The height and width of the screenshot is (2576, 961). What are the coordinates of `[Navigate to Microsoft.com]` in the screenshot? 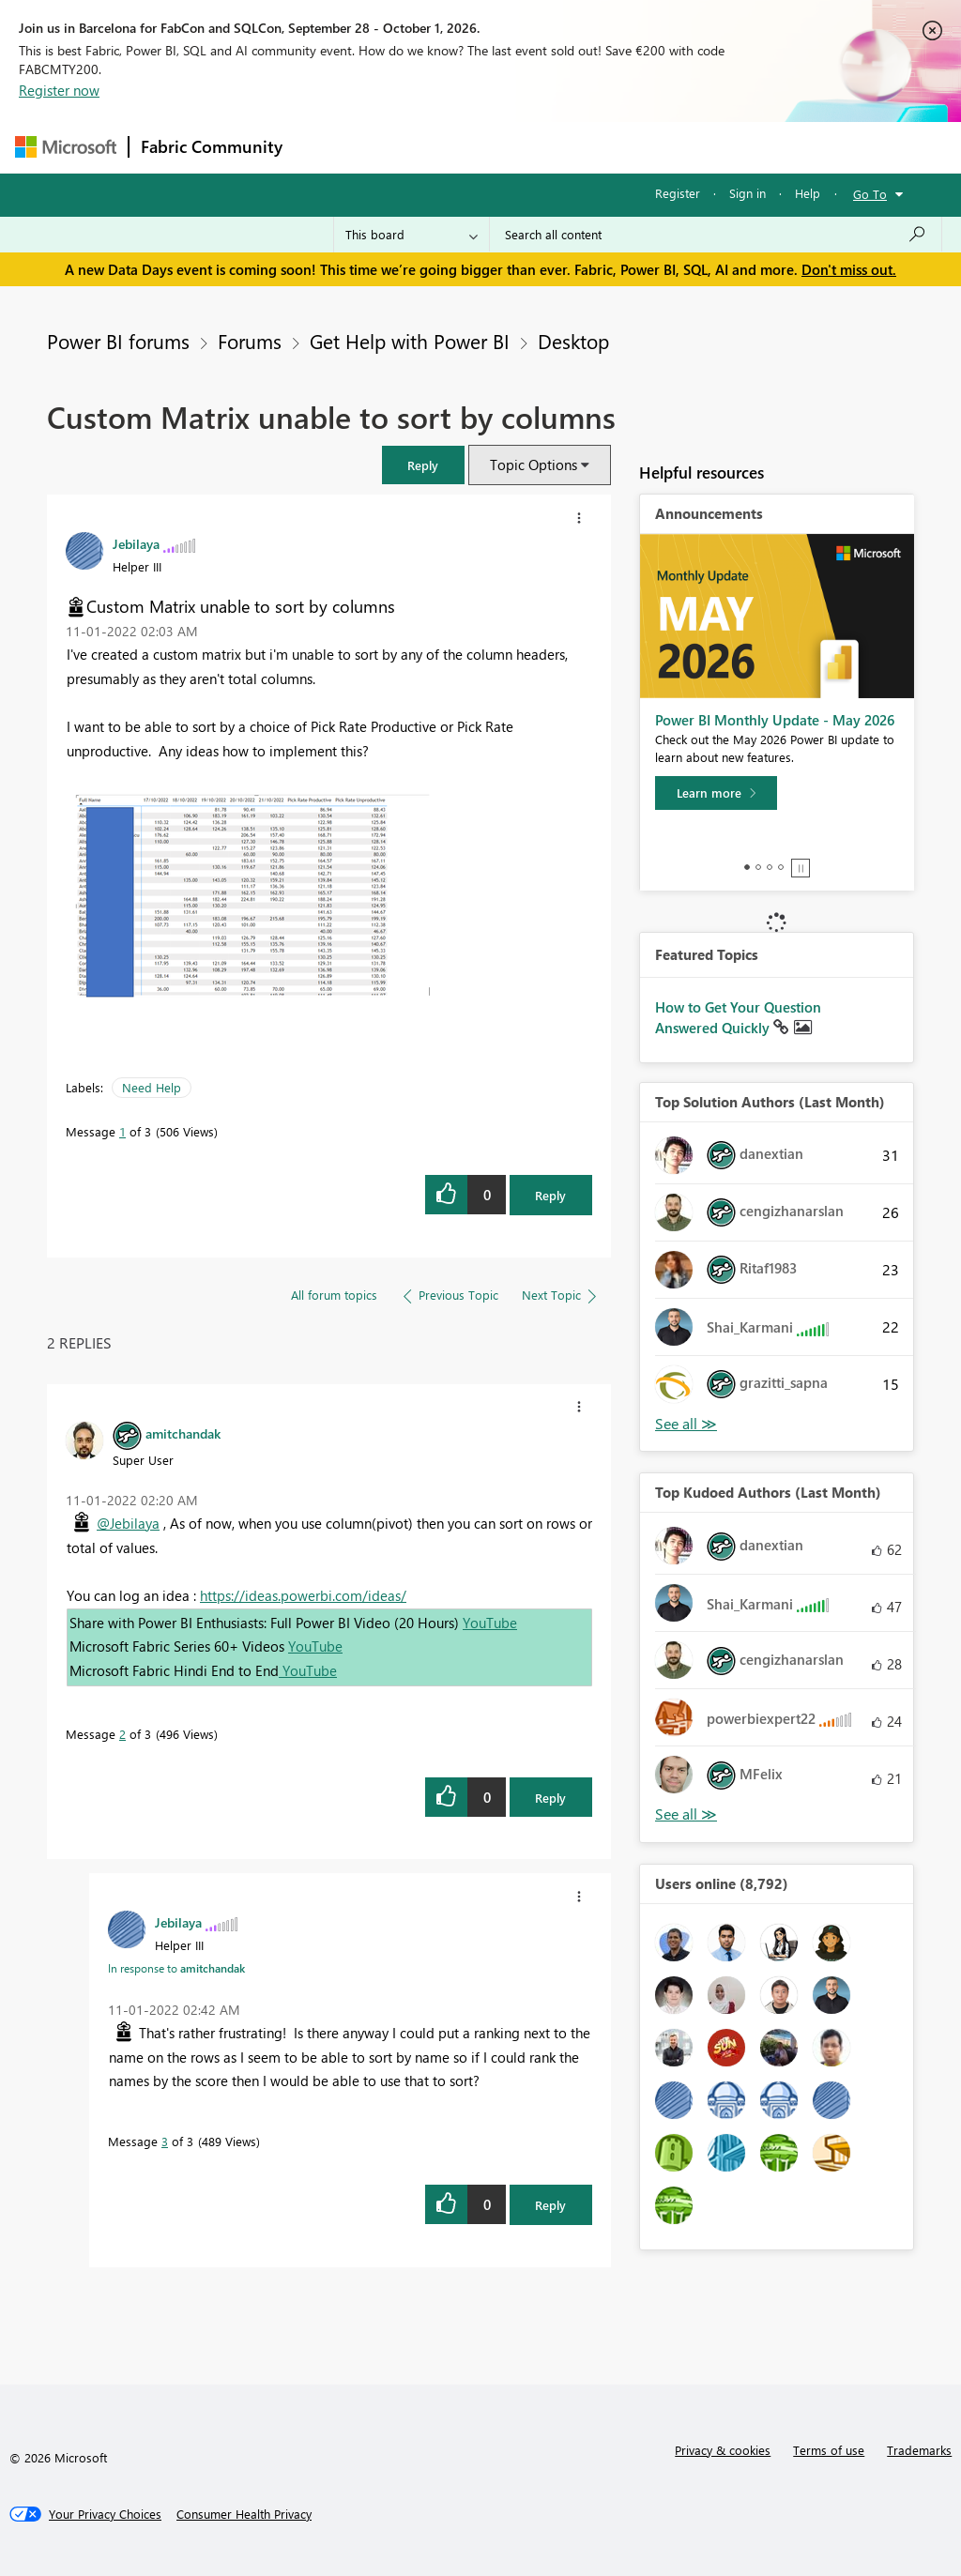 It's located at (65, 147).